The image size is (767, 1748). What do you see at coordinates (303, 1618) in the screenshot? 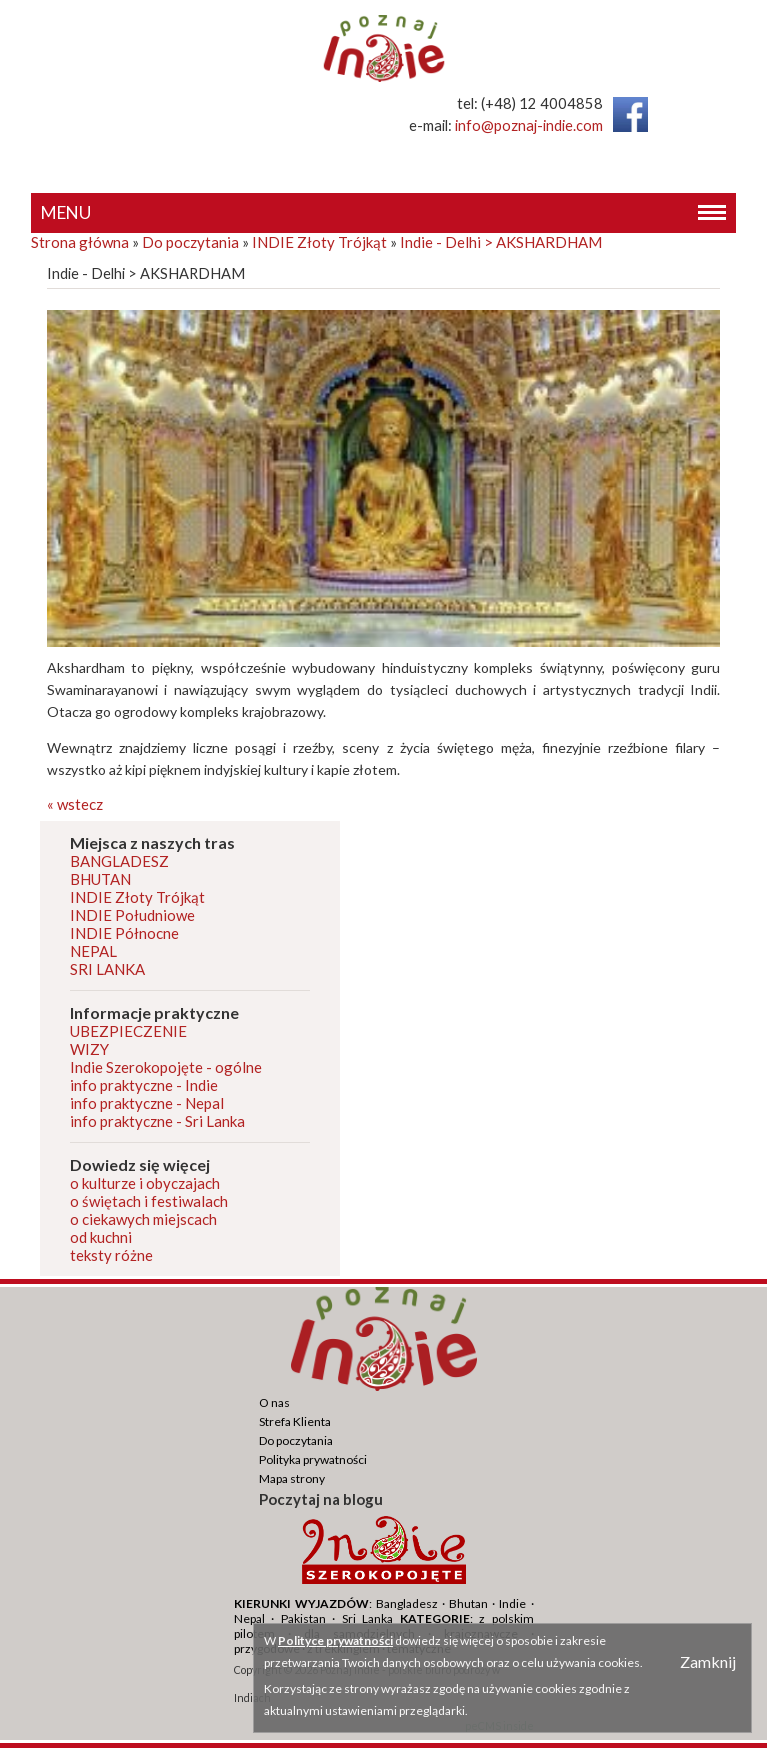
I see `Pakistan` at bounding box center [303, 1618].